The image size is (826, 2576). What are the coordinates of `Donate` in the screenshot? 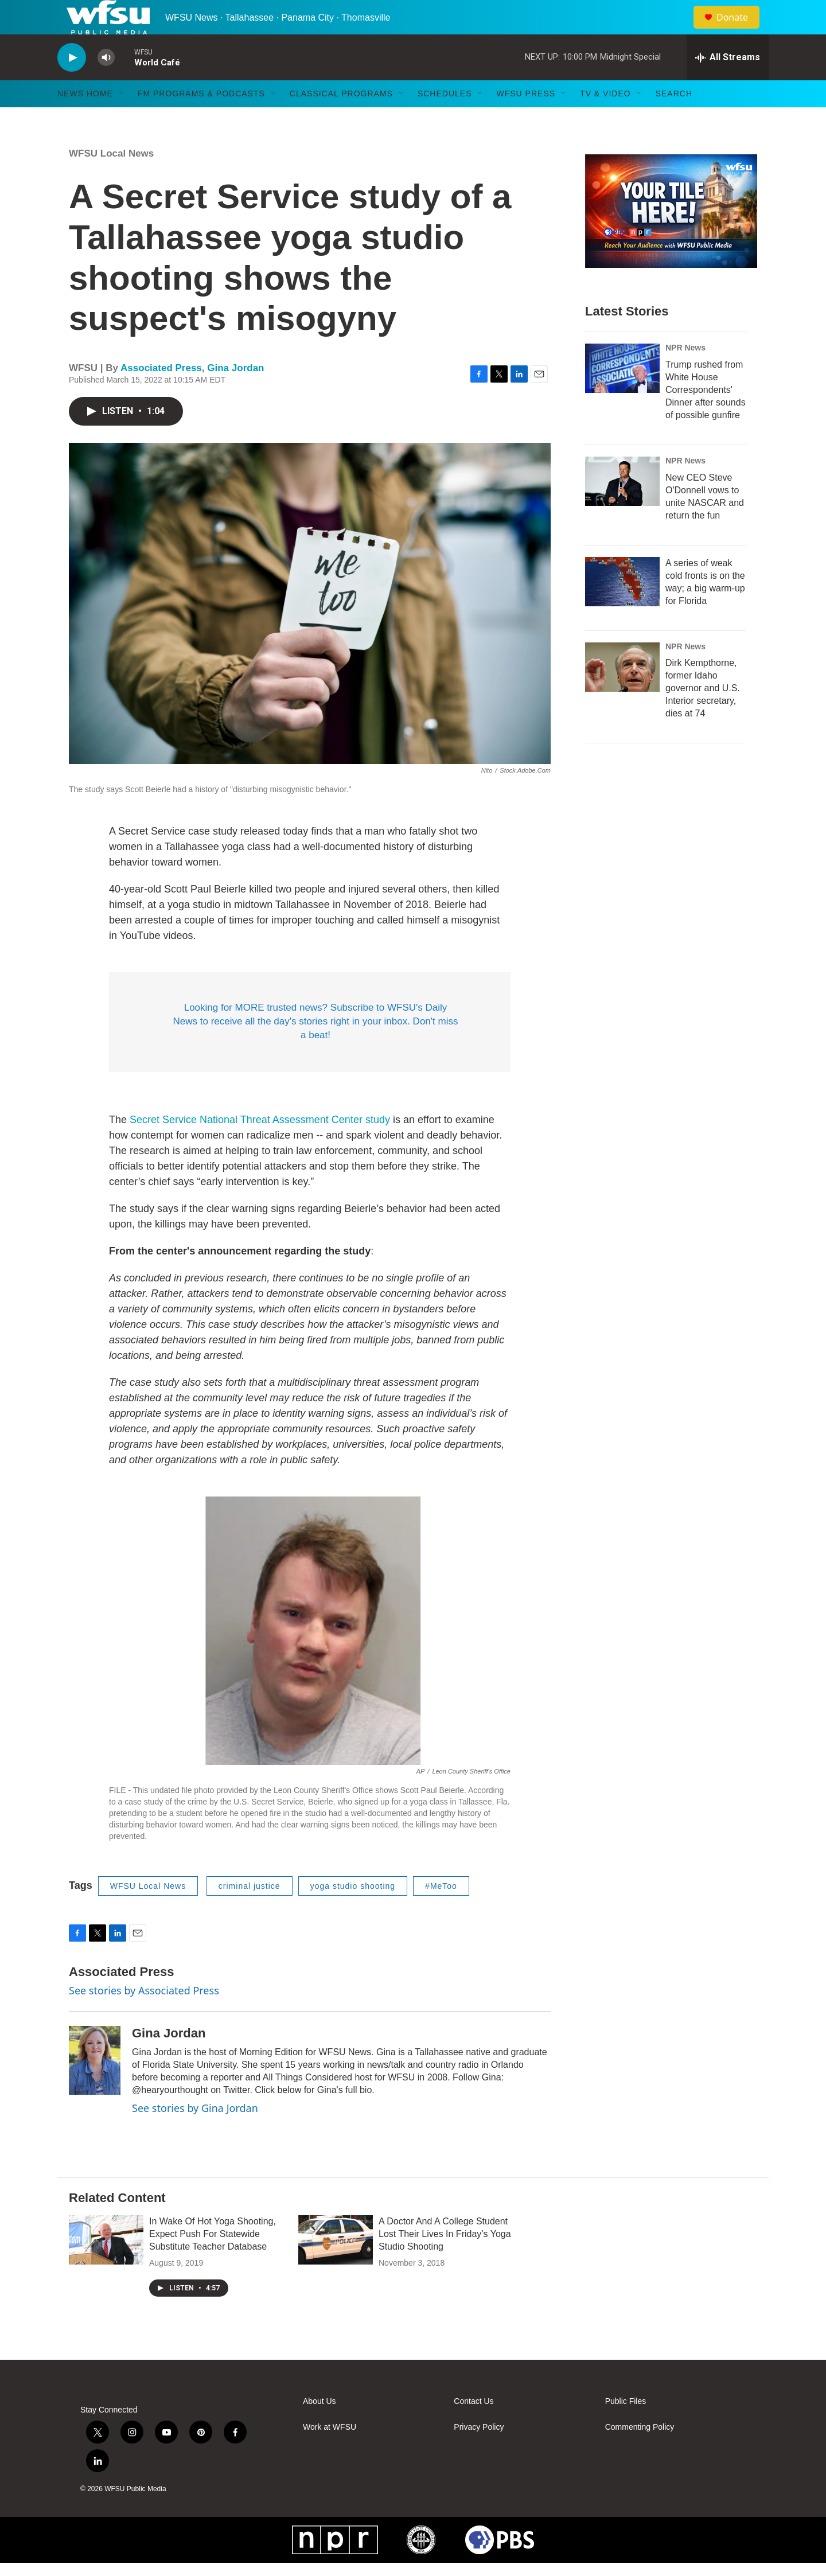 It's located at (739, 30).